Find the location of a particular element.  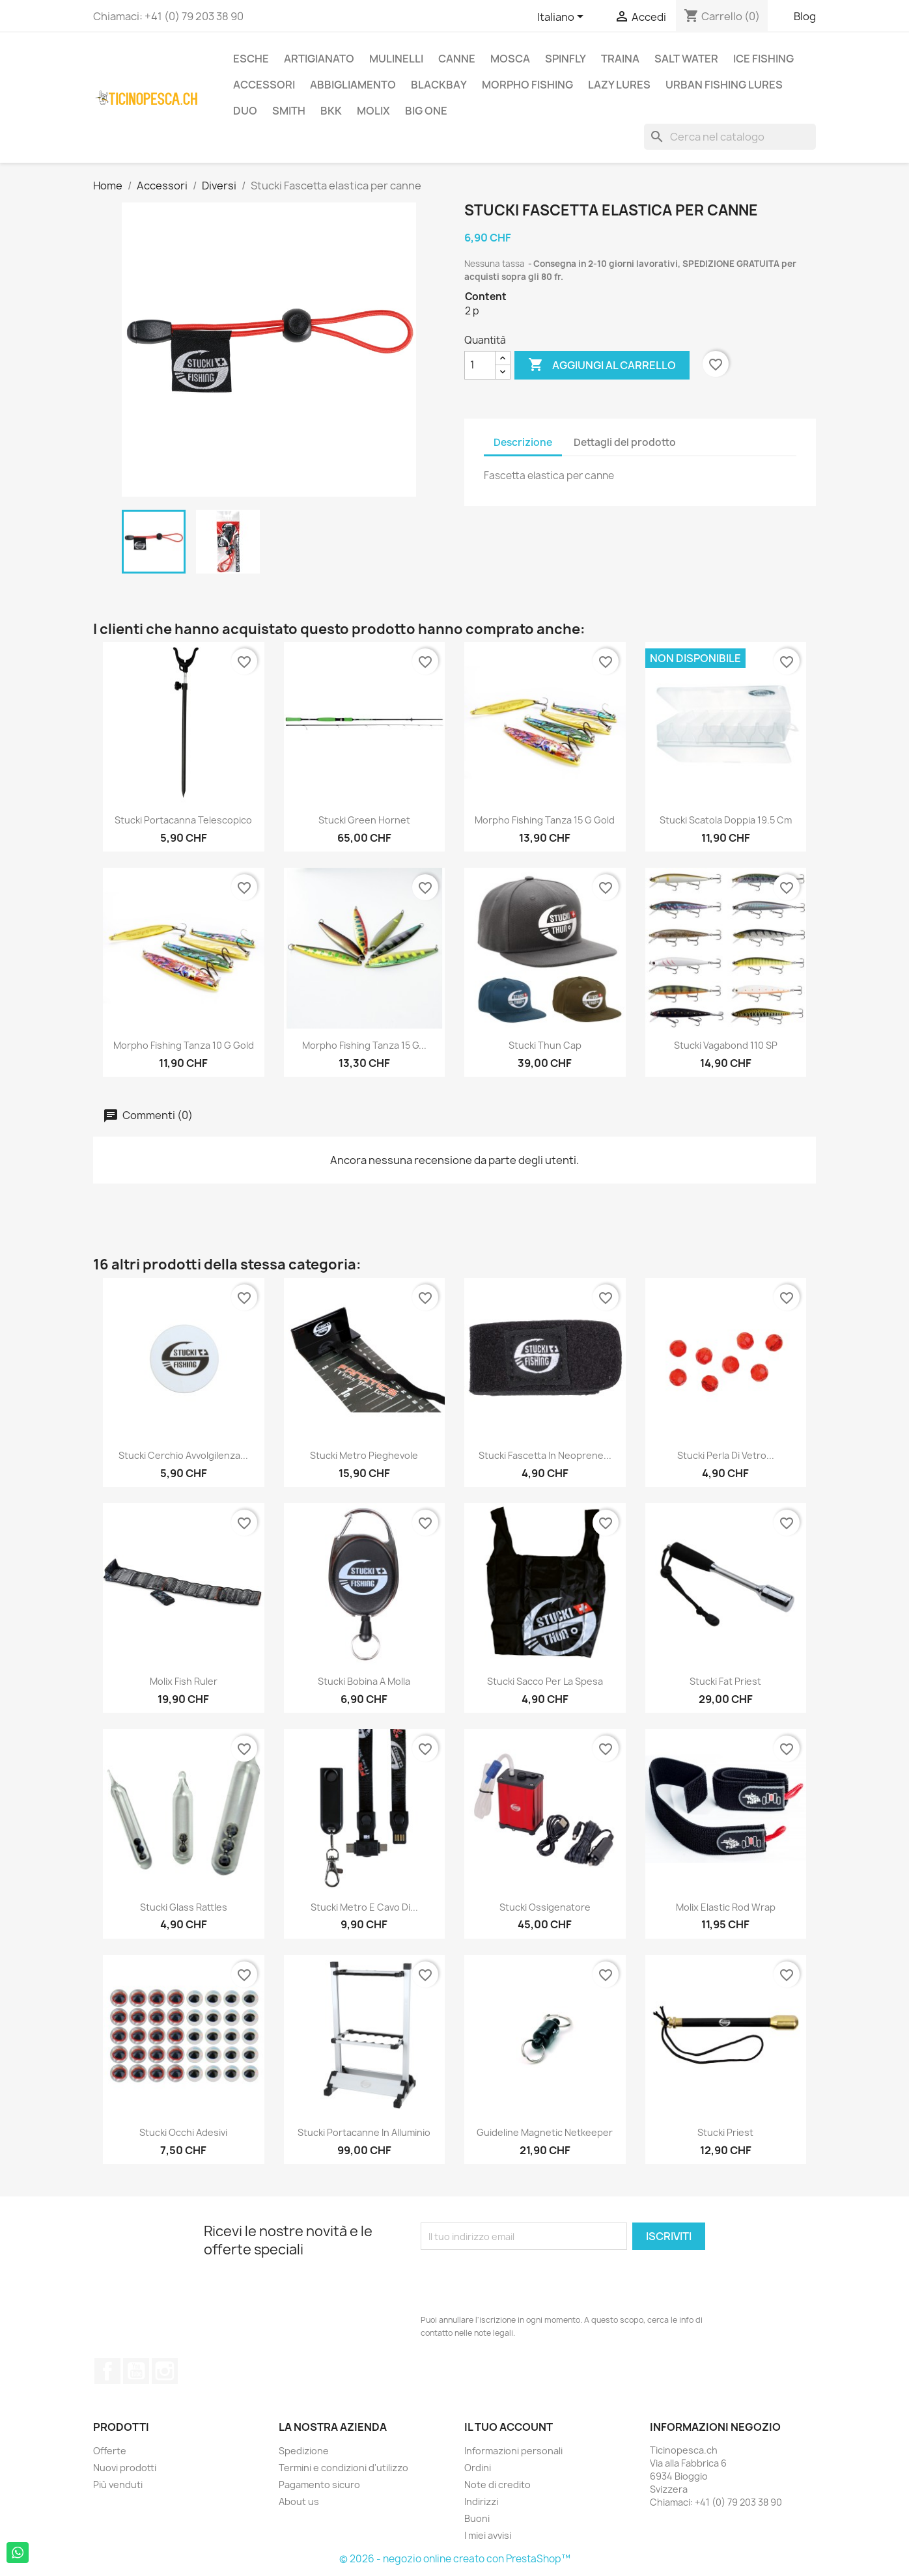

Salt Water is located at coordinates (686, 58).